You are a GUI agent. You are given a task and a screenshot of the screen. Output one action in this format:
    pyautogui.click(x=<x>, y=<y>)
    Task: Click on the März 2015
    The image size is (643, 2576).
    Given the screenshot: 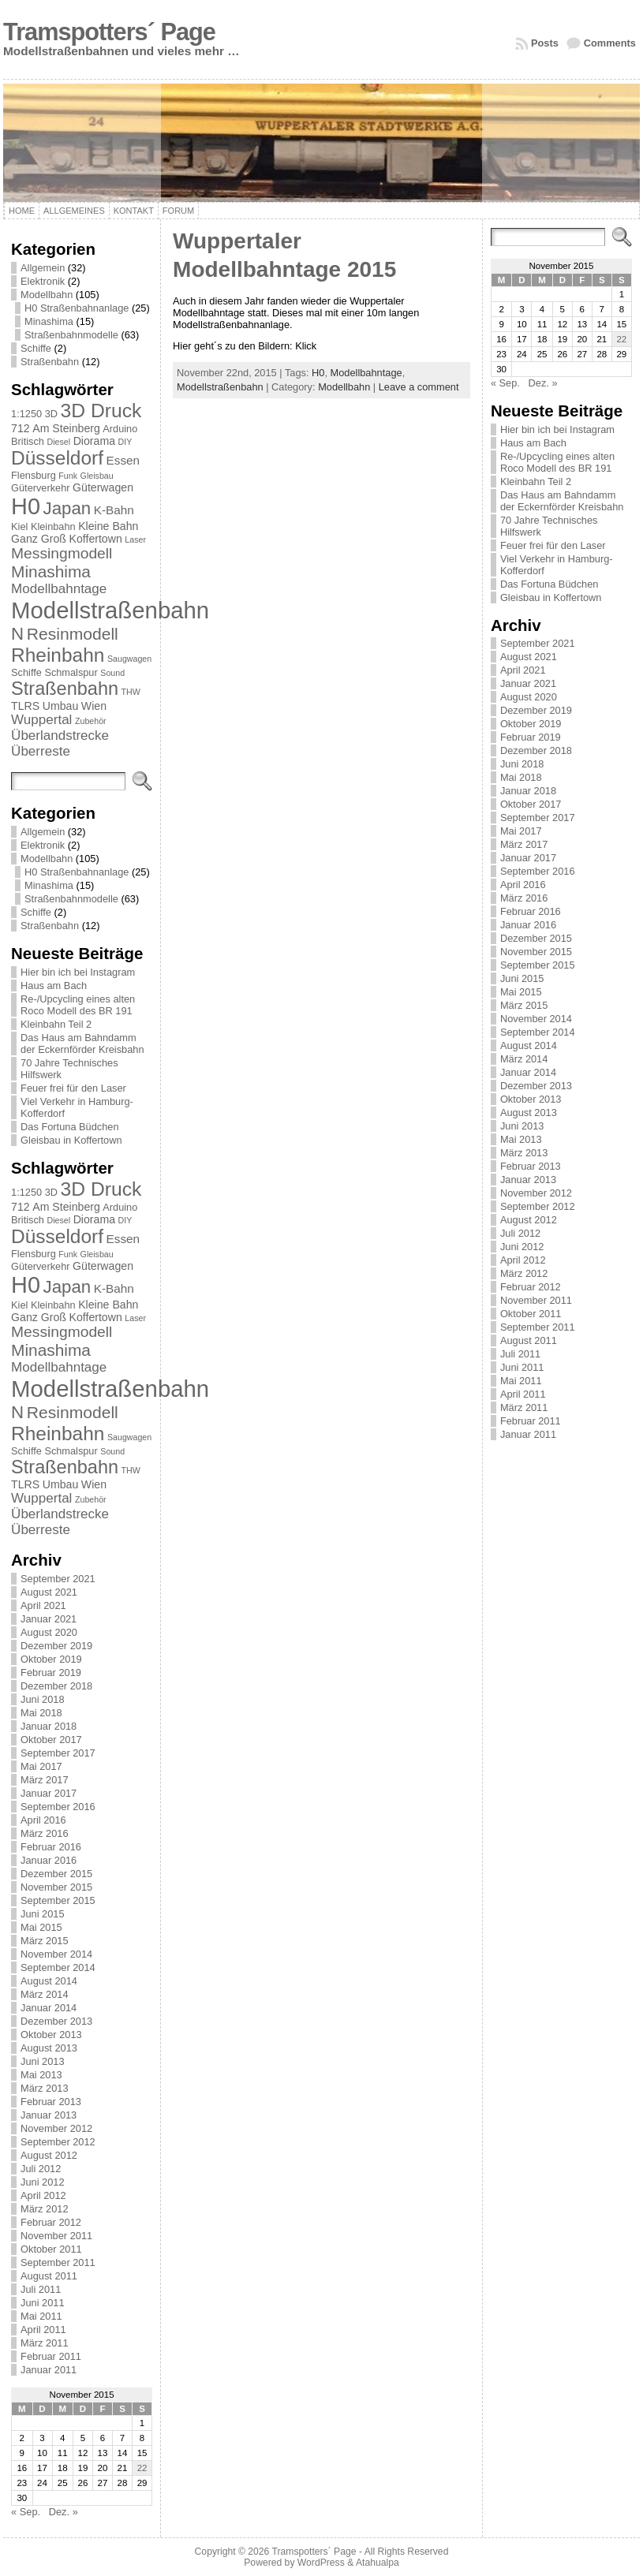 What is the action you would take?
    pyautogui.click(x=44, y=1941)
    